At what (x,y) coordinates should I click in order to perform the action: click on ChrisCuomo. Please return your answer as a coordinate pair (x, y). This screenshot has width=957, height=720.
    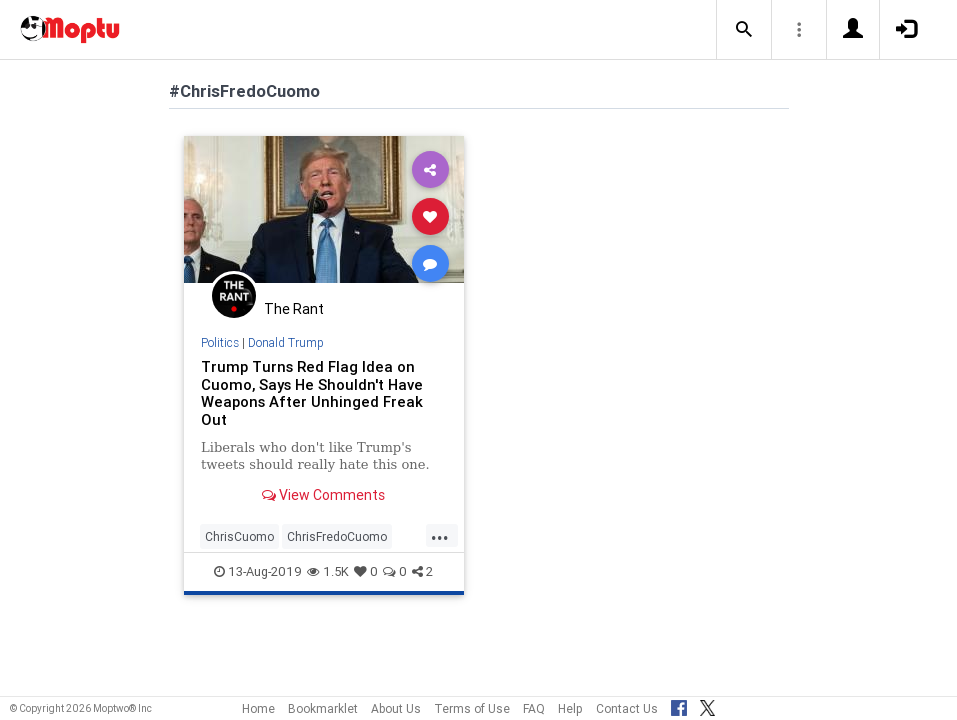
    Looking at the image, I should click on (239, 536).